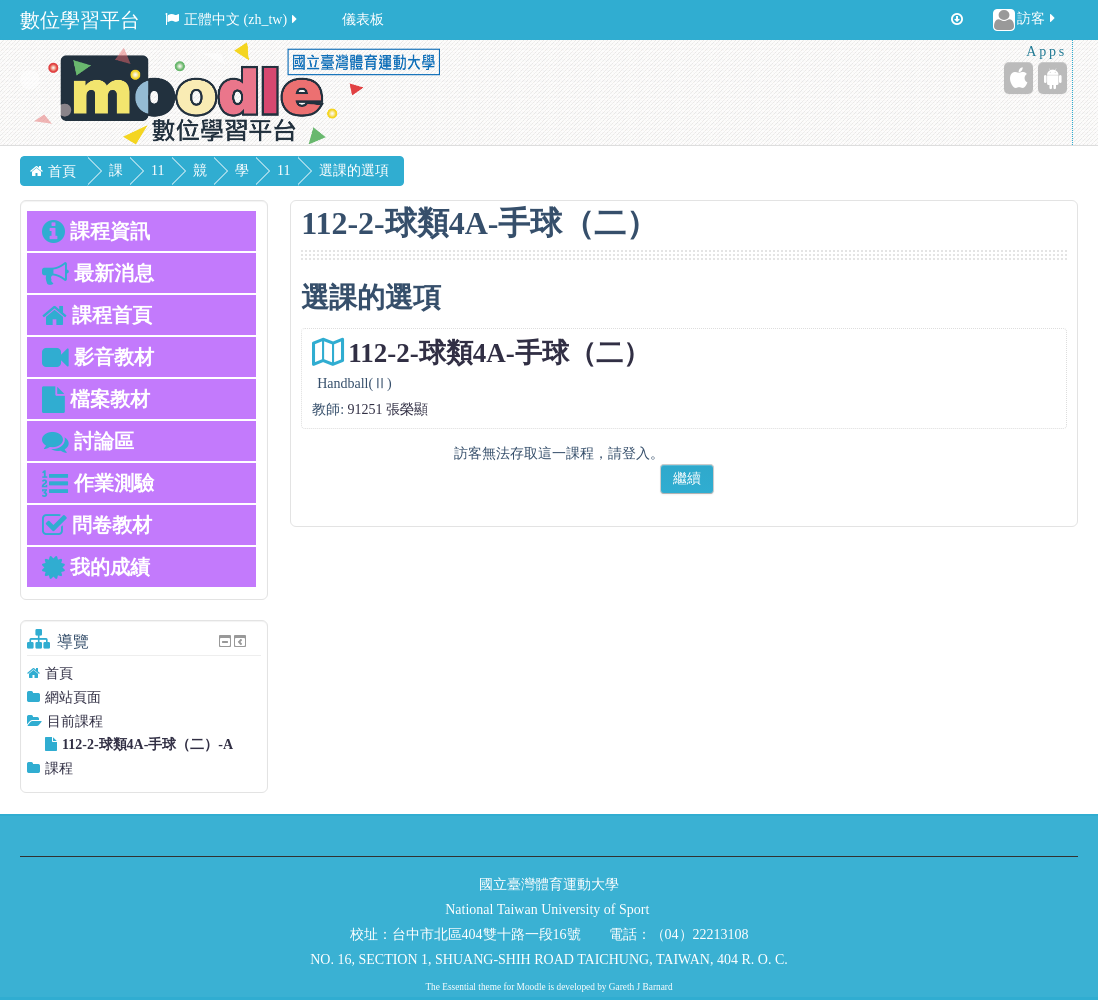  Describe the element at coordinates (1025, 20) in the screenshot. I see `訪客` at that location.